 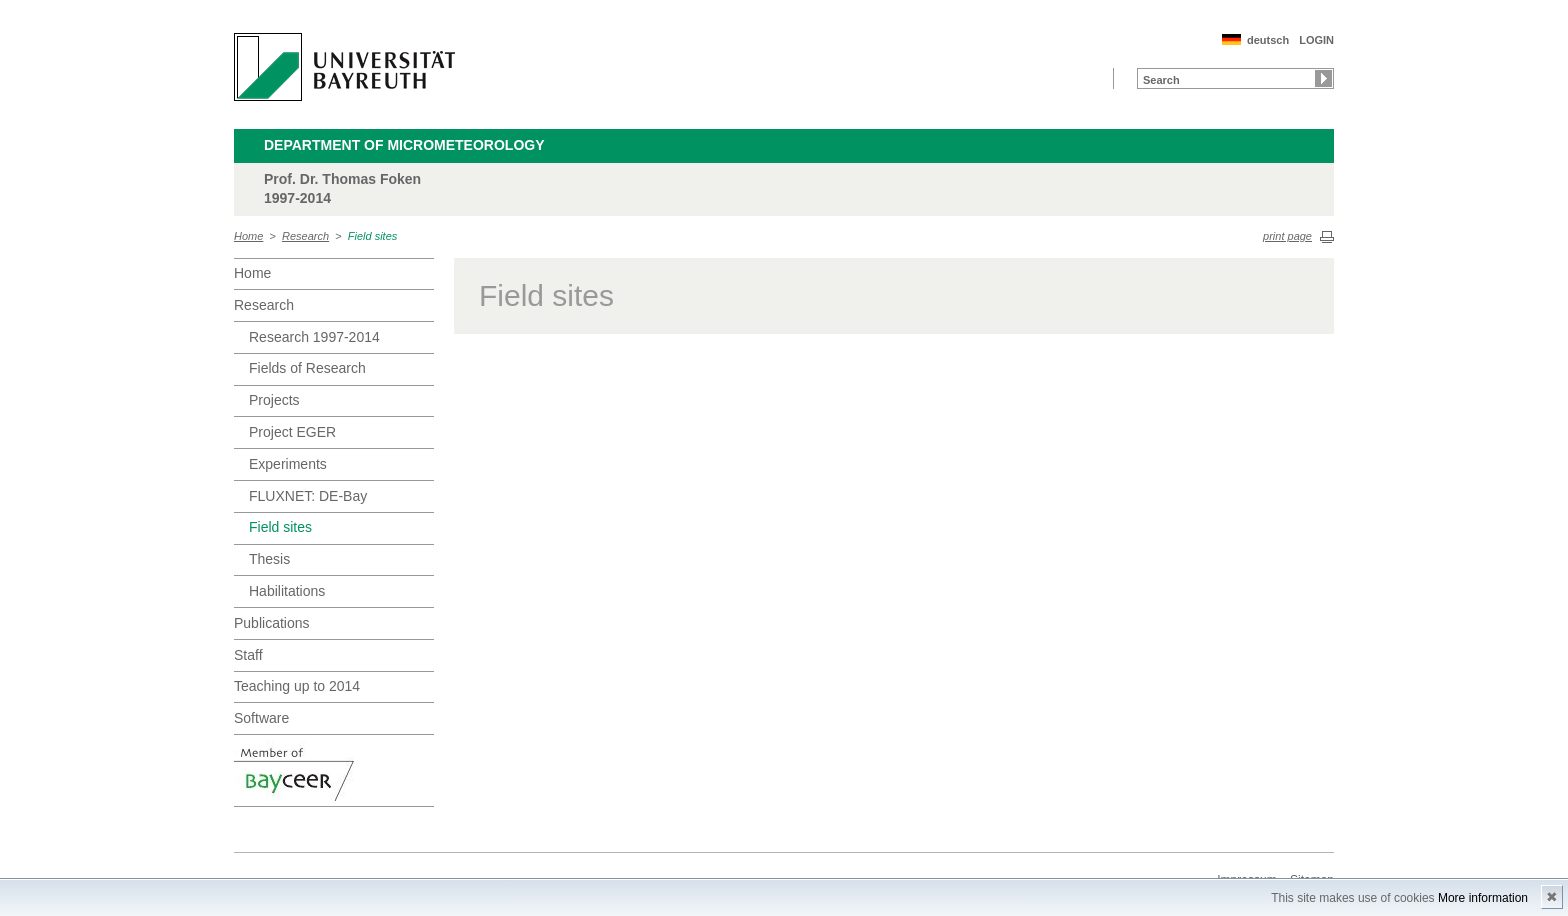 I want to click on Fields of Research, so click(x=307, y=368).